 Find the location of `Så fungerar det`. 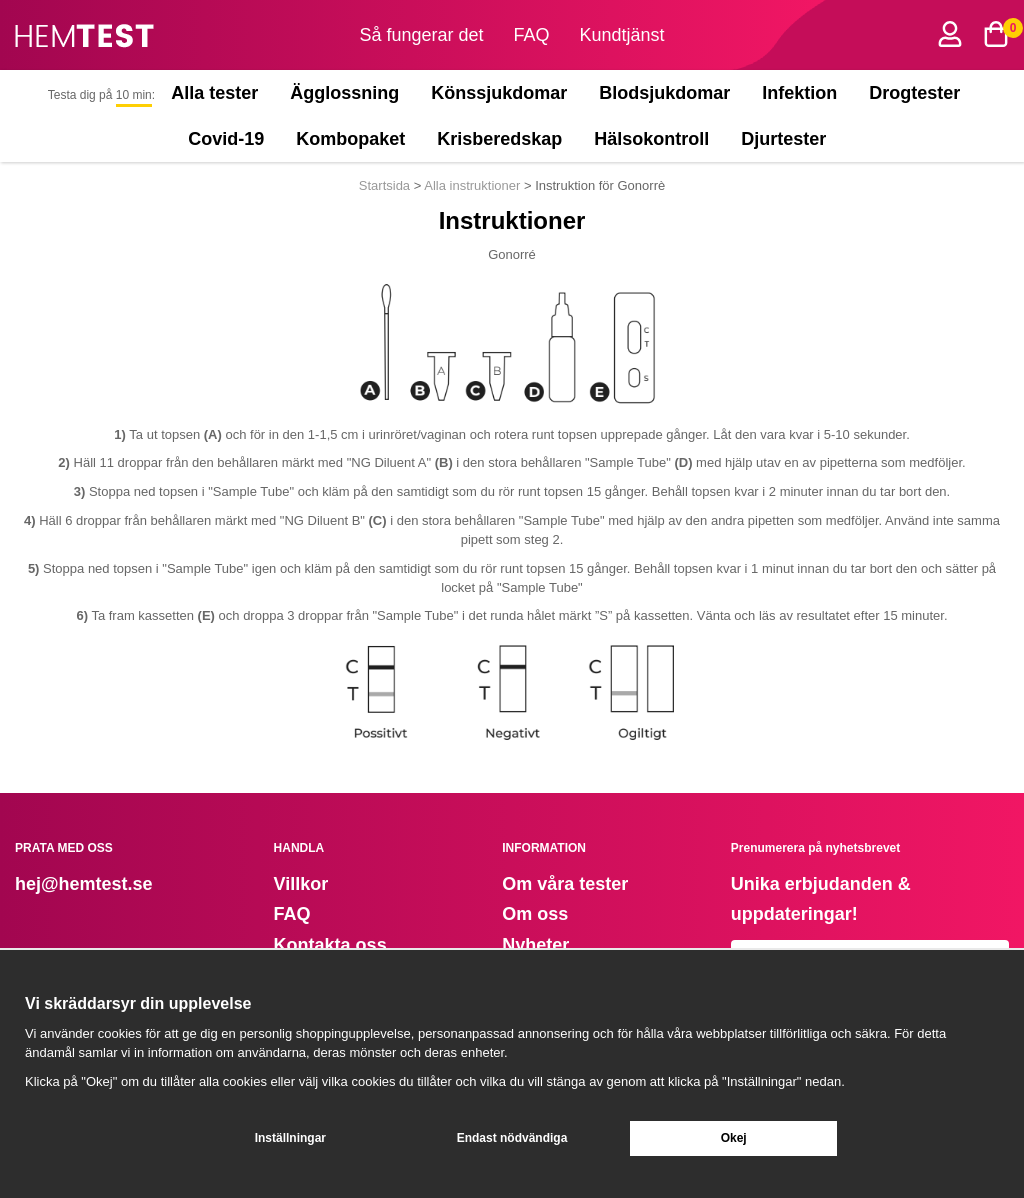

Så fungerar det is located at coordinates (421, 35).